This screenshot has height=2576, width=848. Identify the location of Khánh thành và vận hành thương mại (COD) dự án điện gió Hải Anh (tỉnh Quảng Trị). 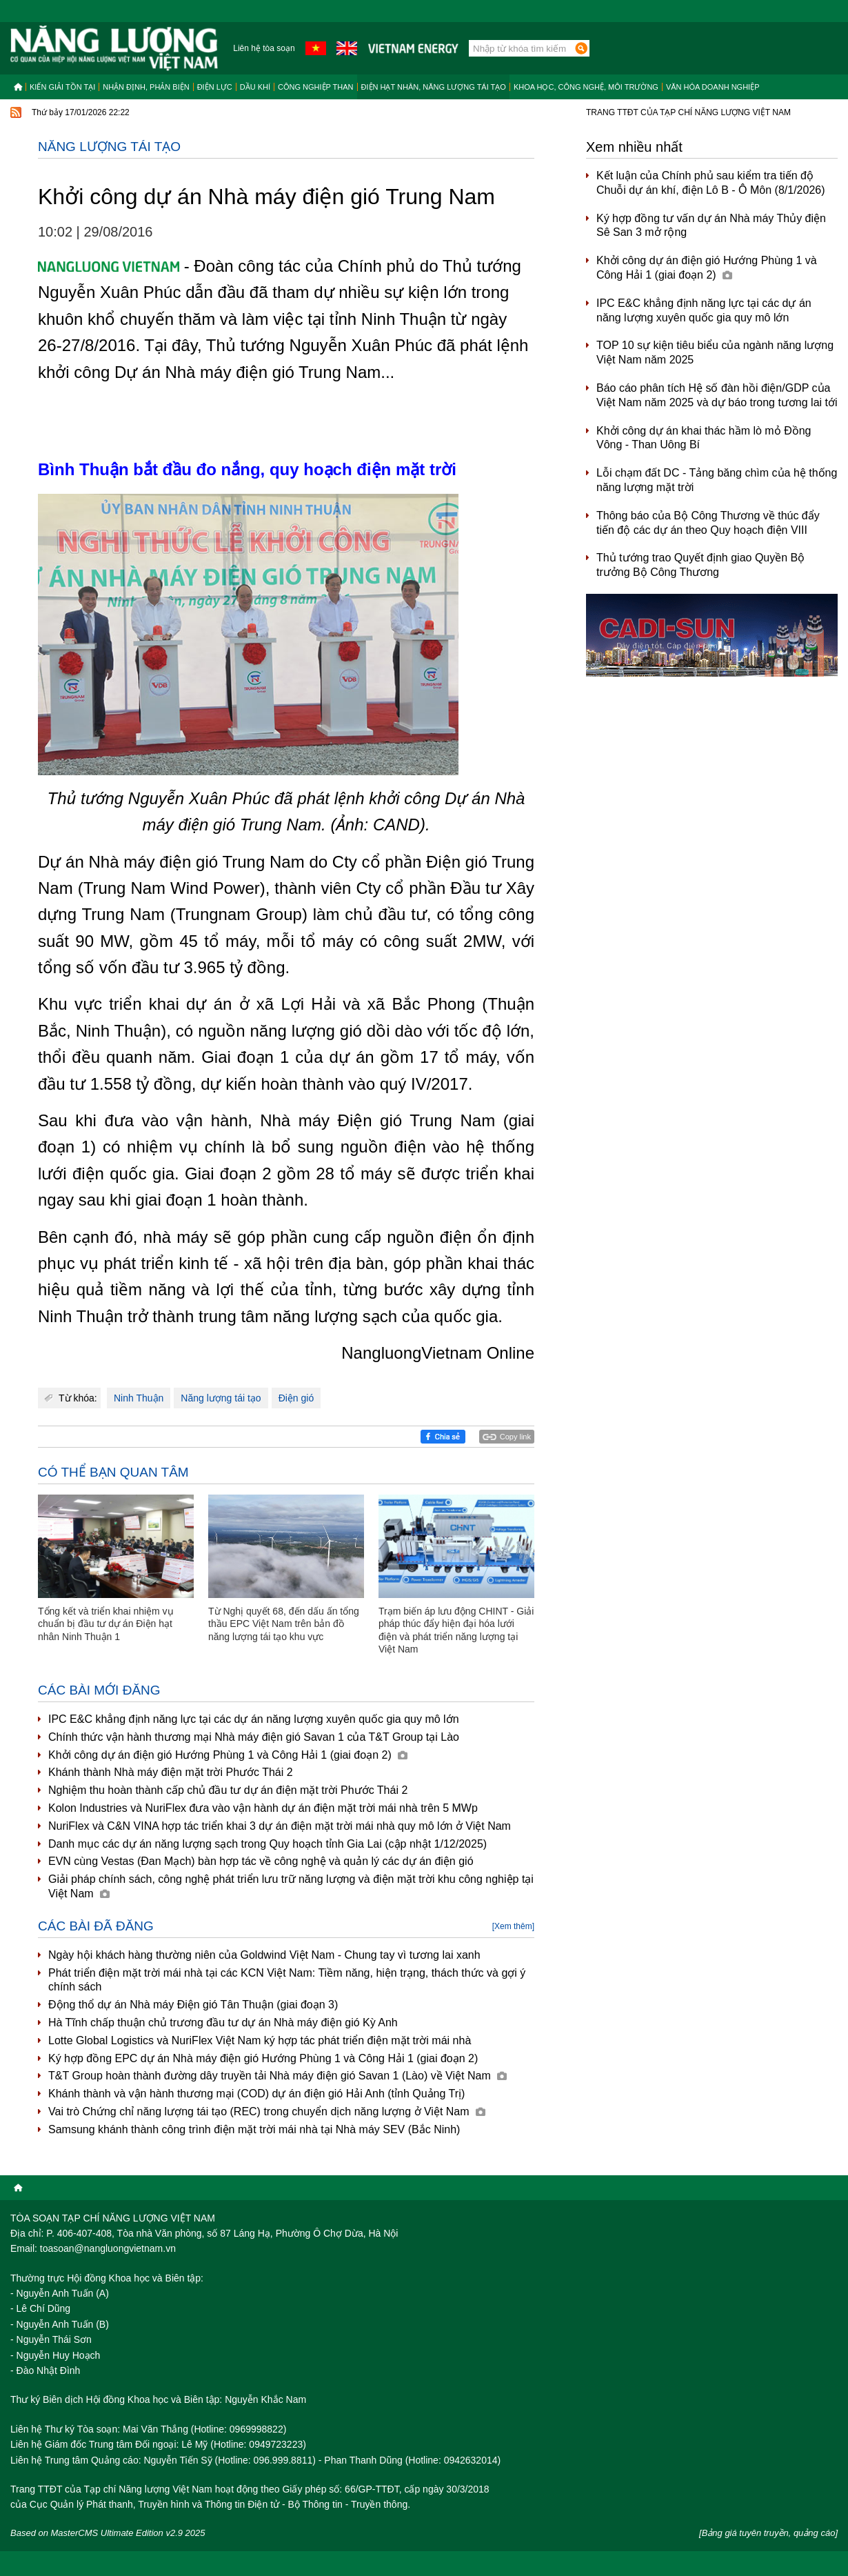
(256, 2093).